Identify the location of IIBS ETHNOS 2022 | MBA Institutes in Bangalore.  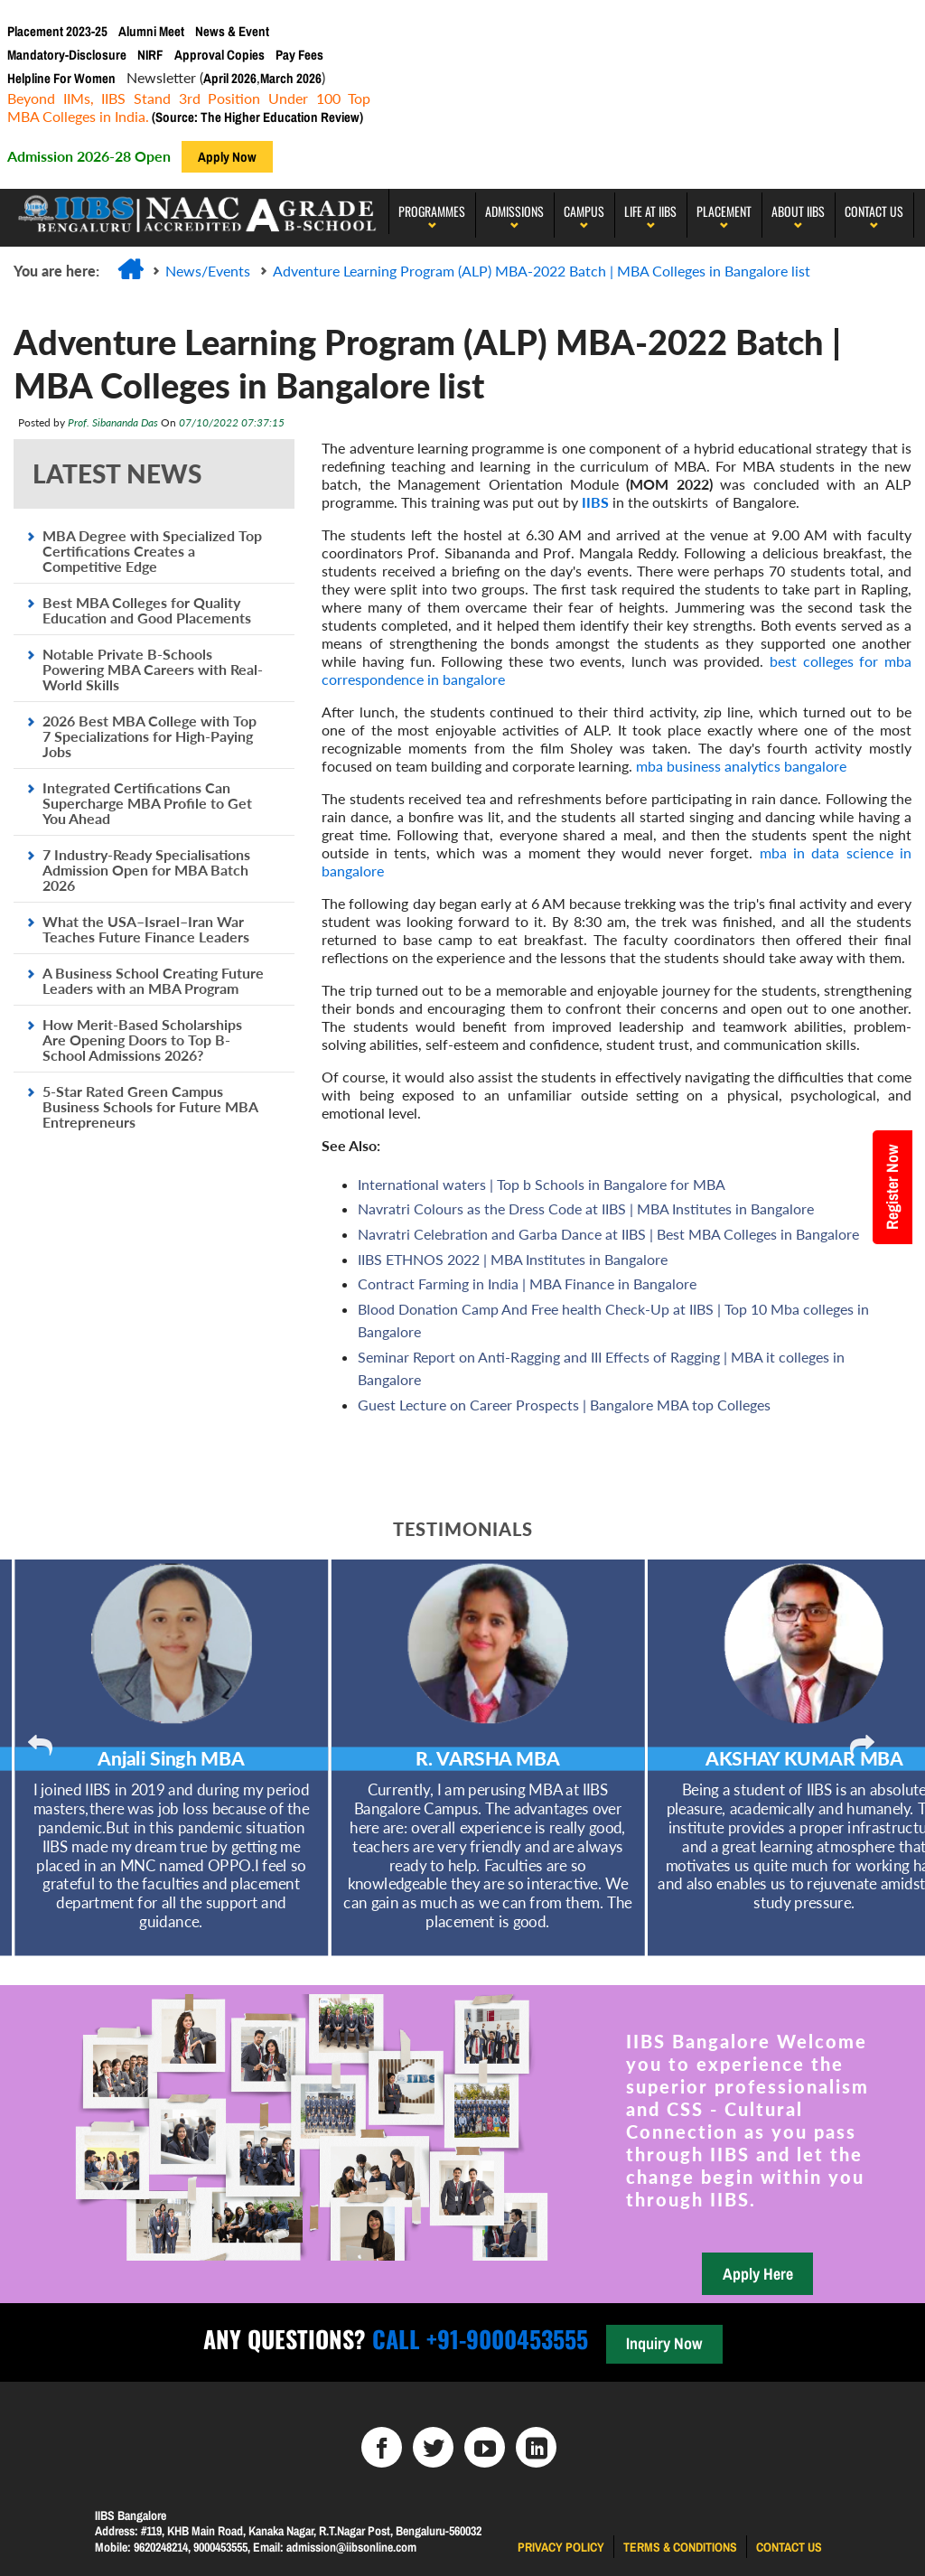
(513, 1259).